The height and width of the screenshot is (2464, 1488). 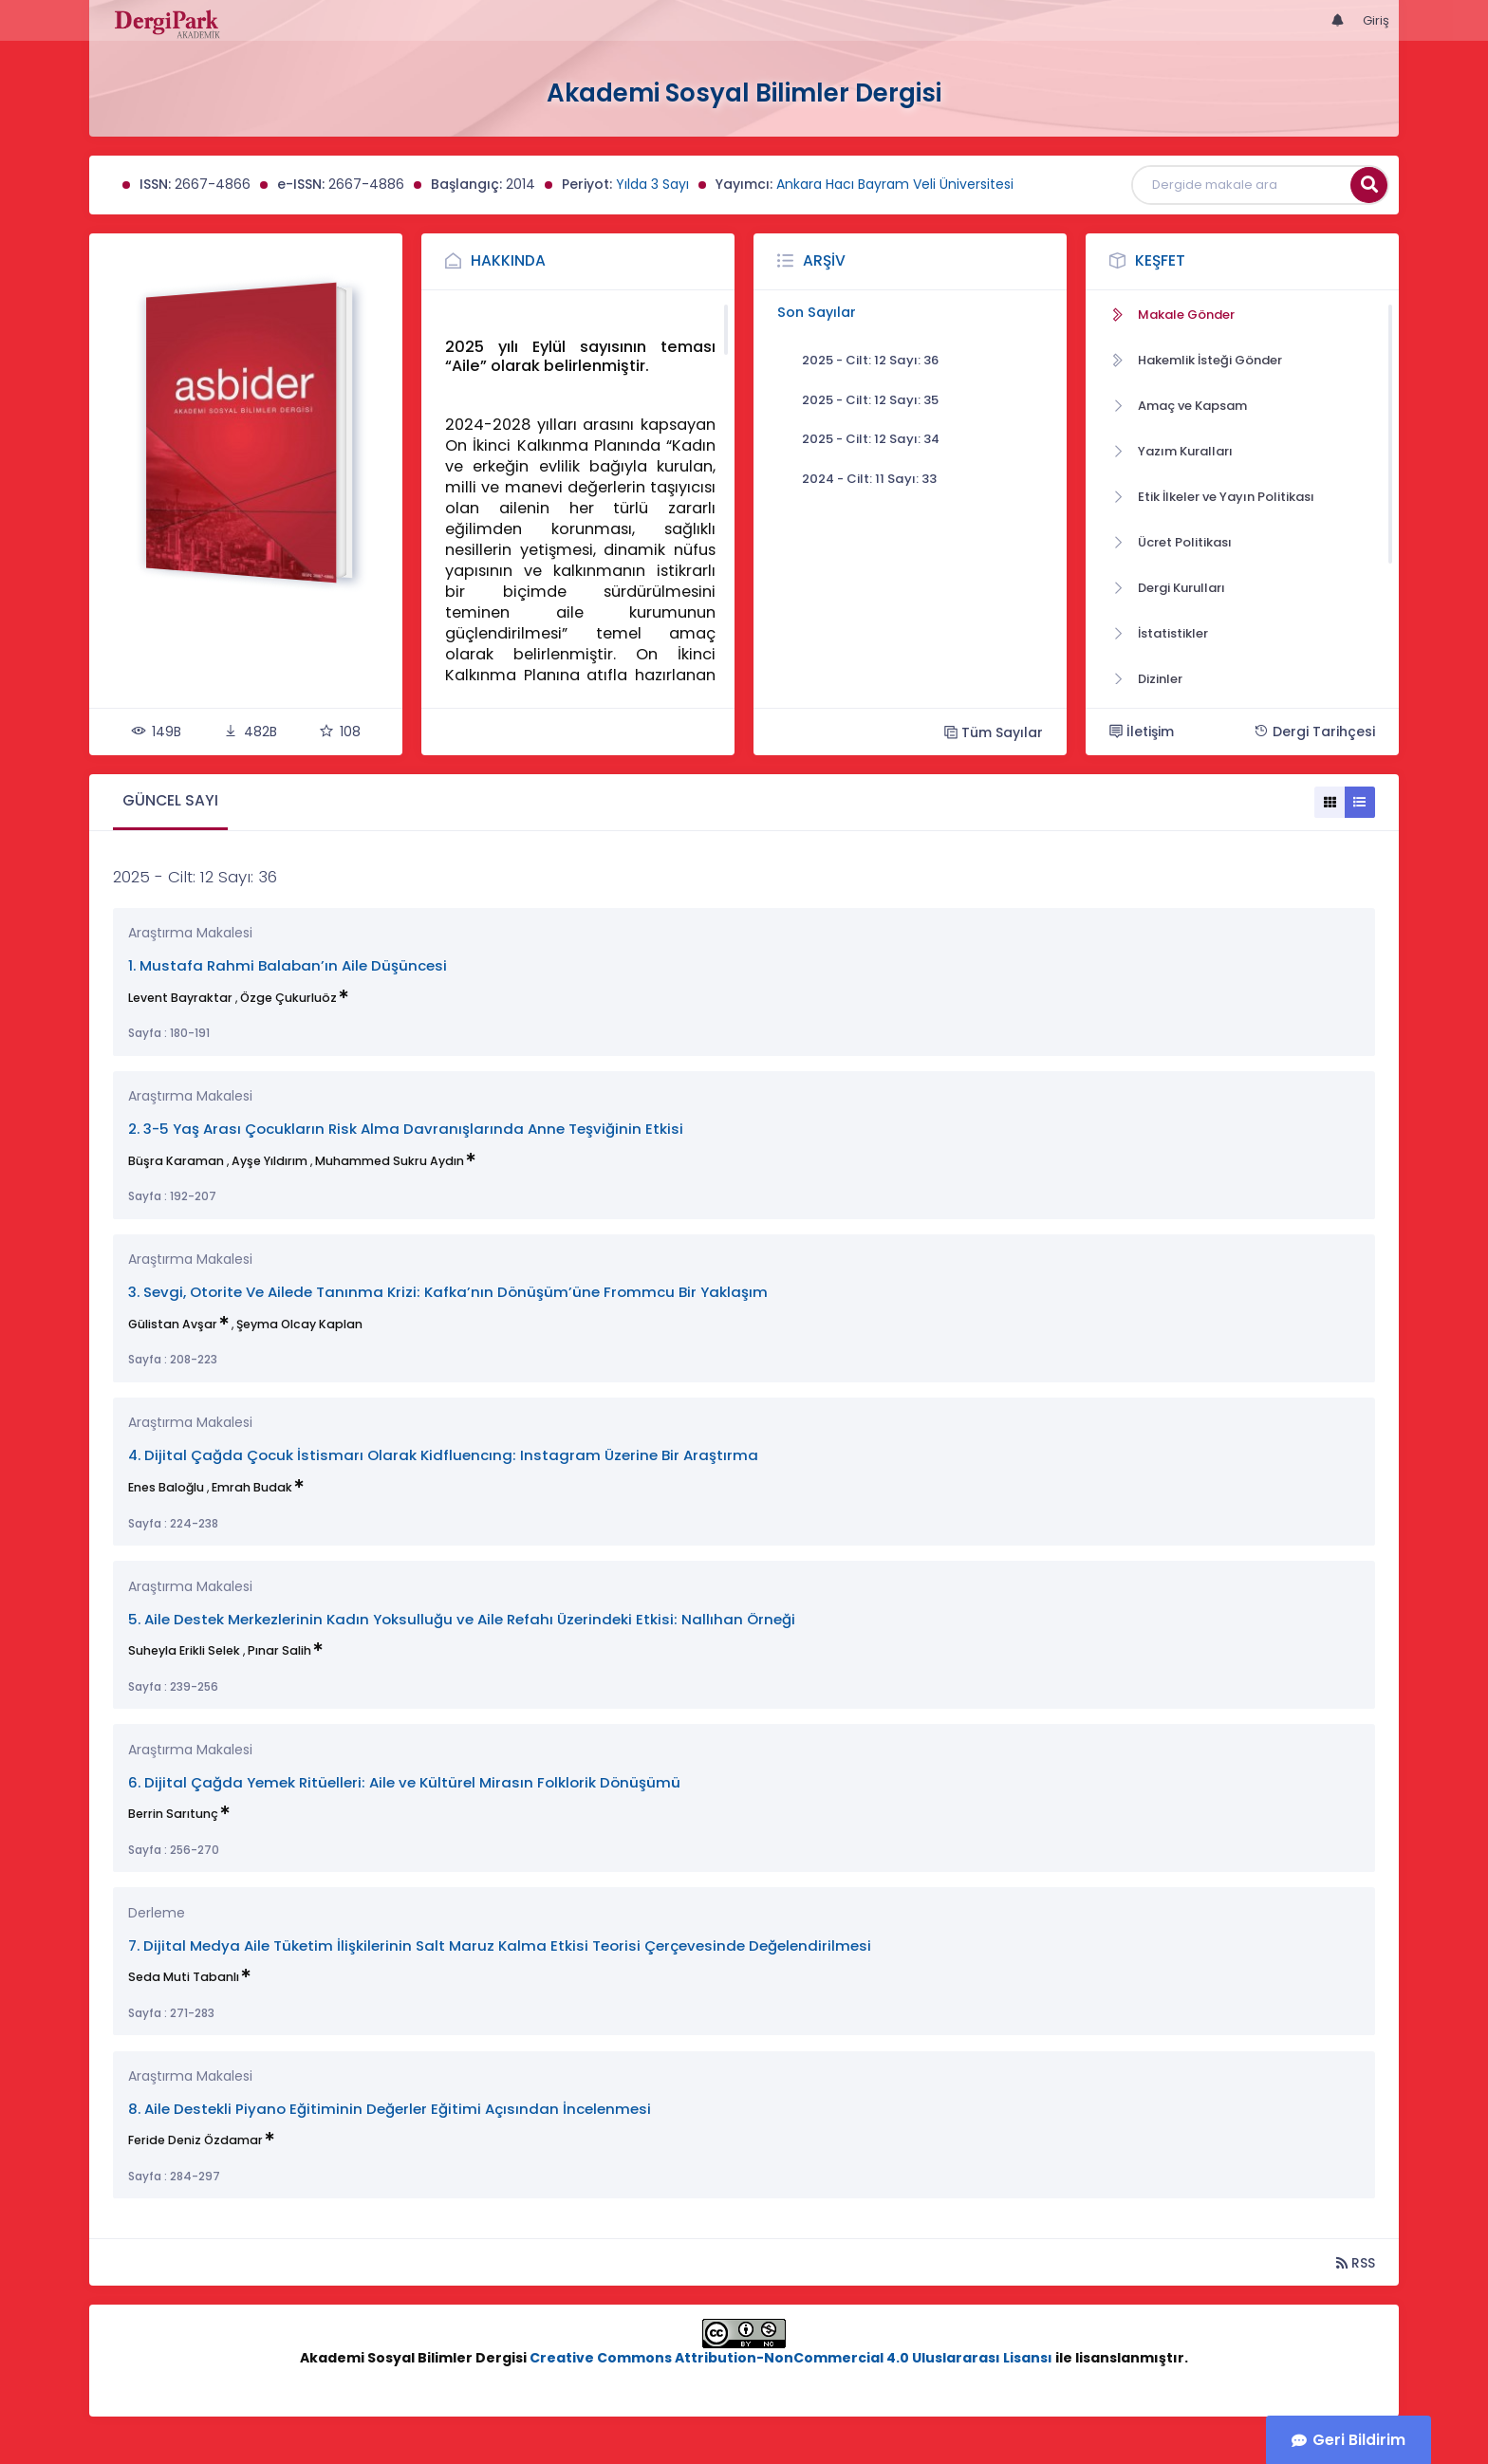 What do you see at coordinates (499, 1945) in the screenshot?
I see `7. Dijital Medya Aile Tüketim İlişkilerinin Salt Maruz Kalma Etkisi Teorisi Çerçevesinde Değelendirilmesi` at bounding box center [499, 1945].